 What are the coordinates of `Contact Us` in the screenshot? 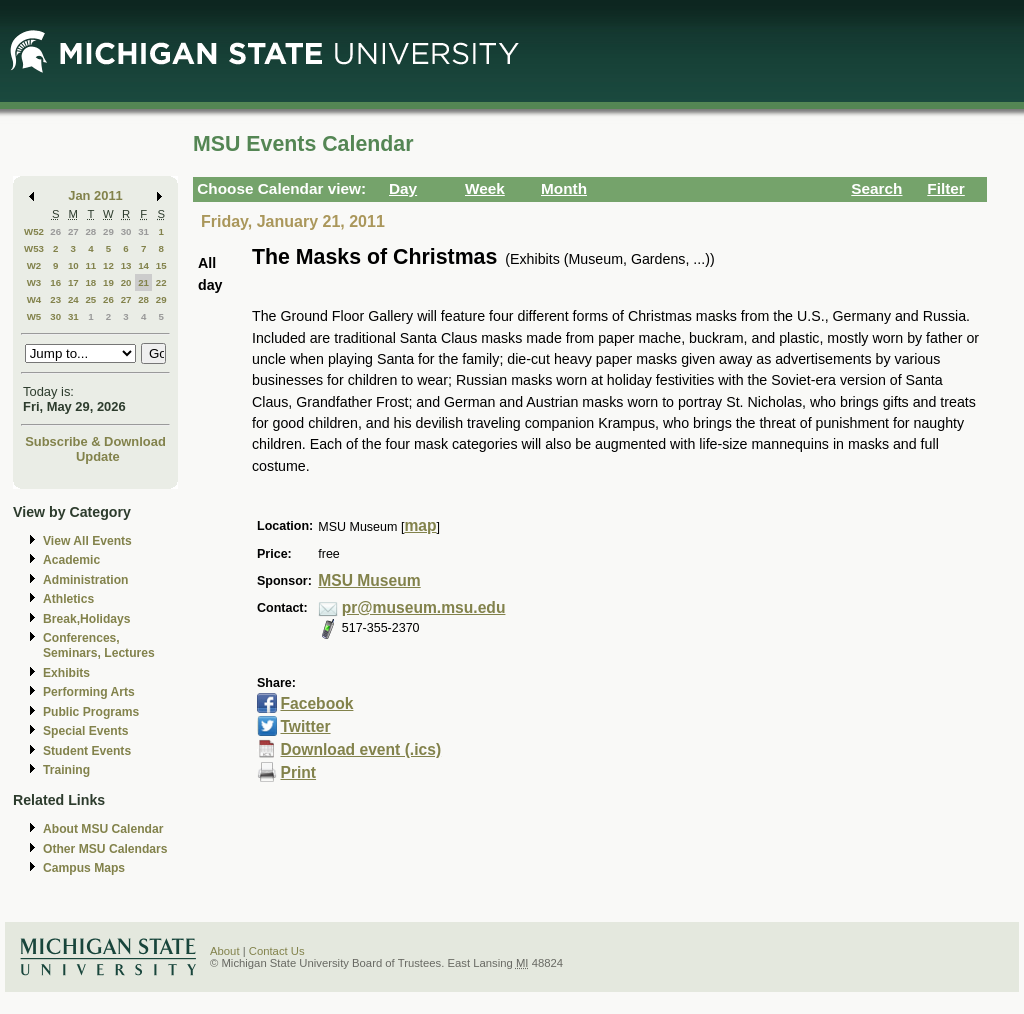 It's located at (277, 951).